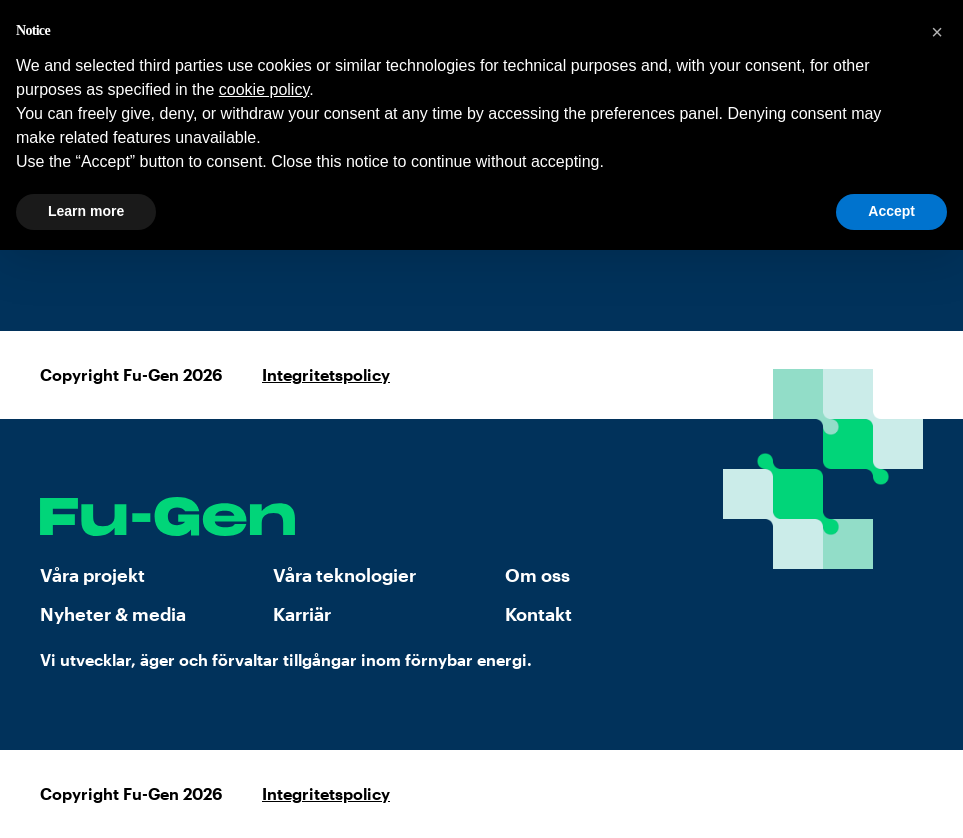 Image resolution: width=963 pixels, height=838 pixels. Describe the element at coordinates (891, 211) in the screenshot. I see `Accept [button]` at that location.